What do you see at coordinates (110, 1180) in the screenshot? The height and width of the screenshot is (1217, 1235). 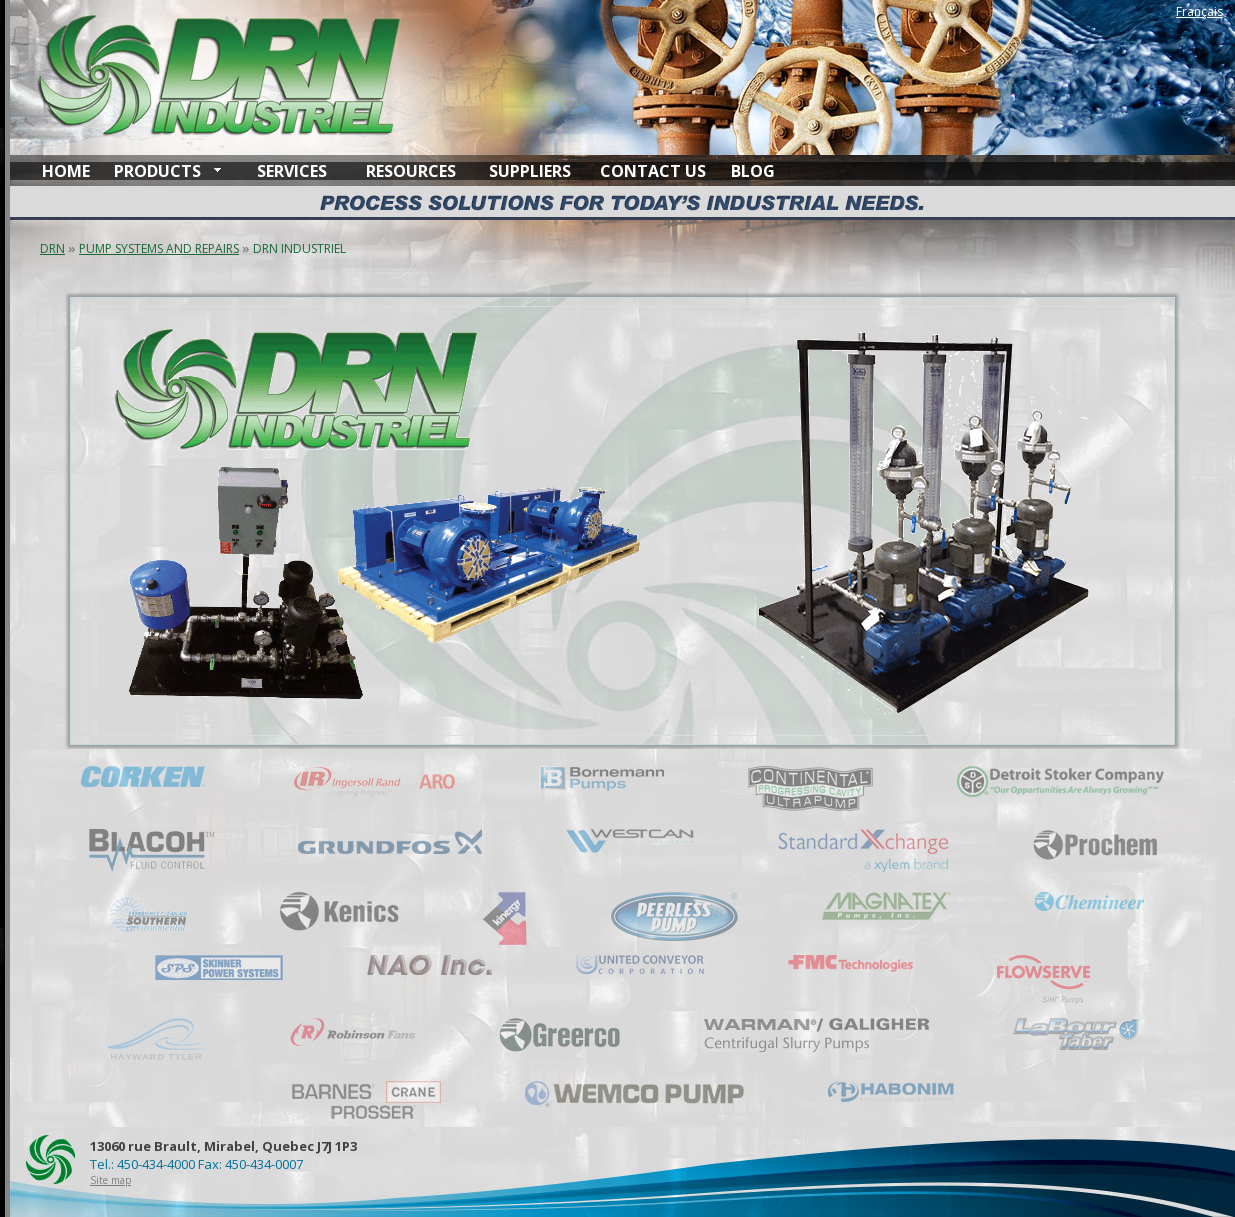 I see `Site map` at bounding box center [110, 1180].